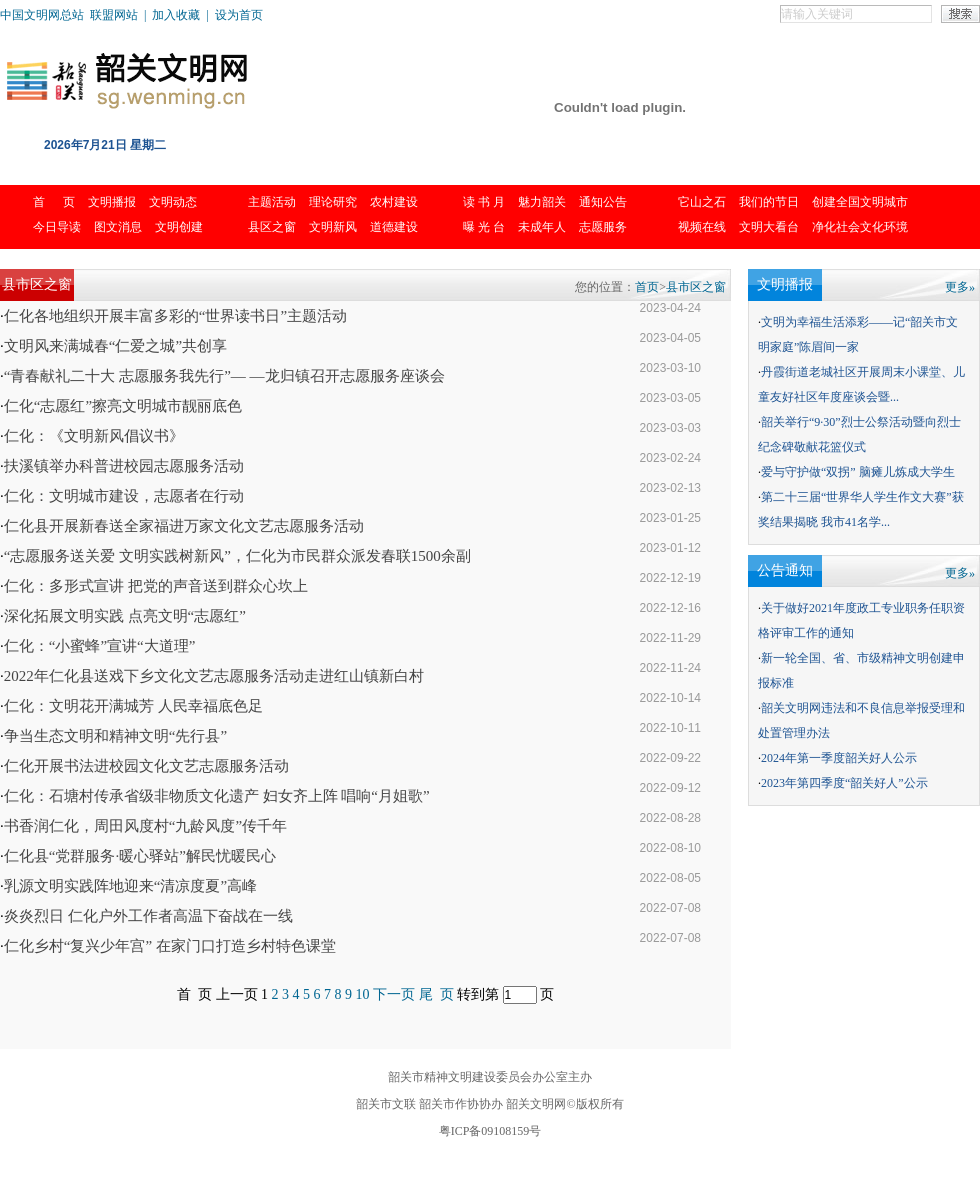  Describe the element at coordinates (42, 15) in the screenshot. I see `中国文明网总站` at that location.